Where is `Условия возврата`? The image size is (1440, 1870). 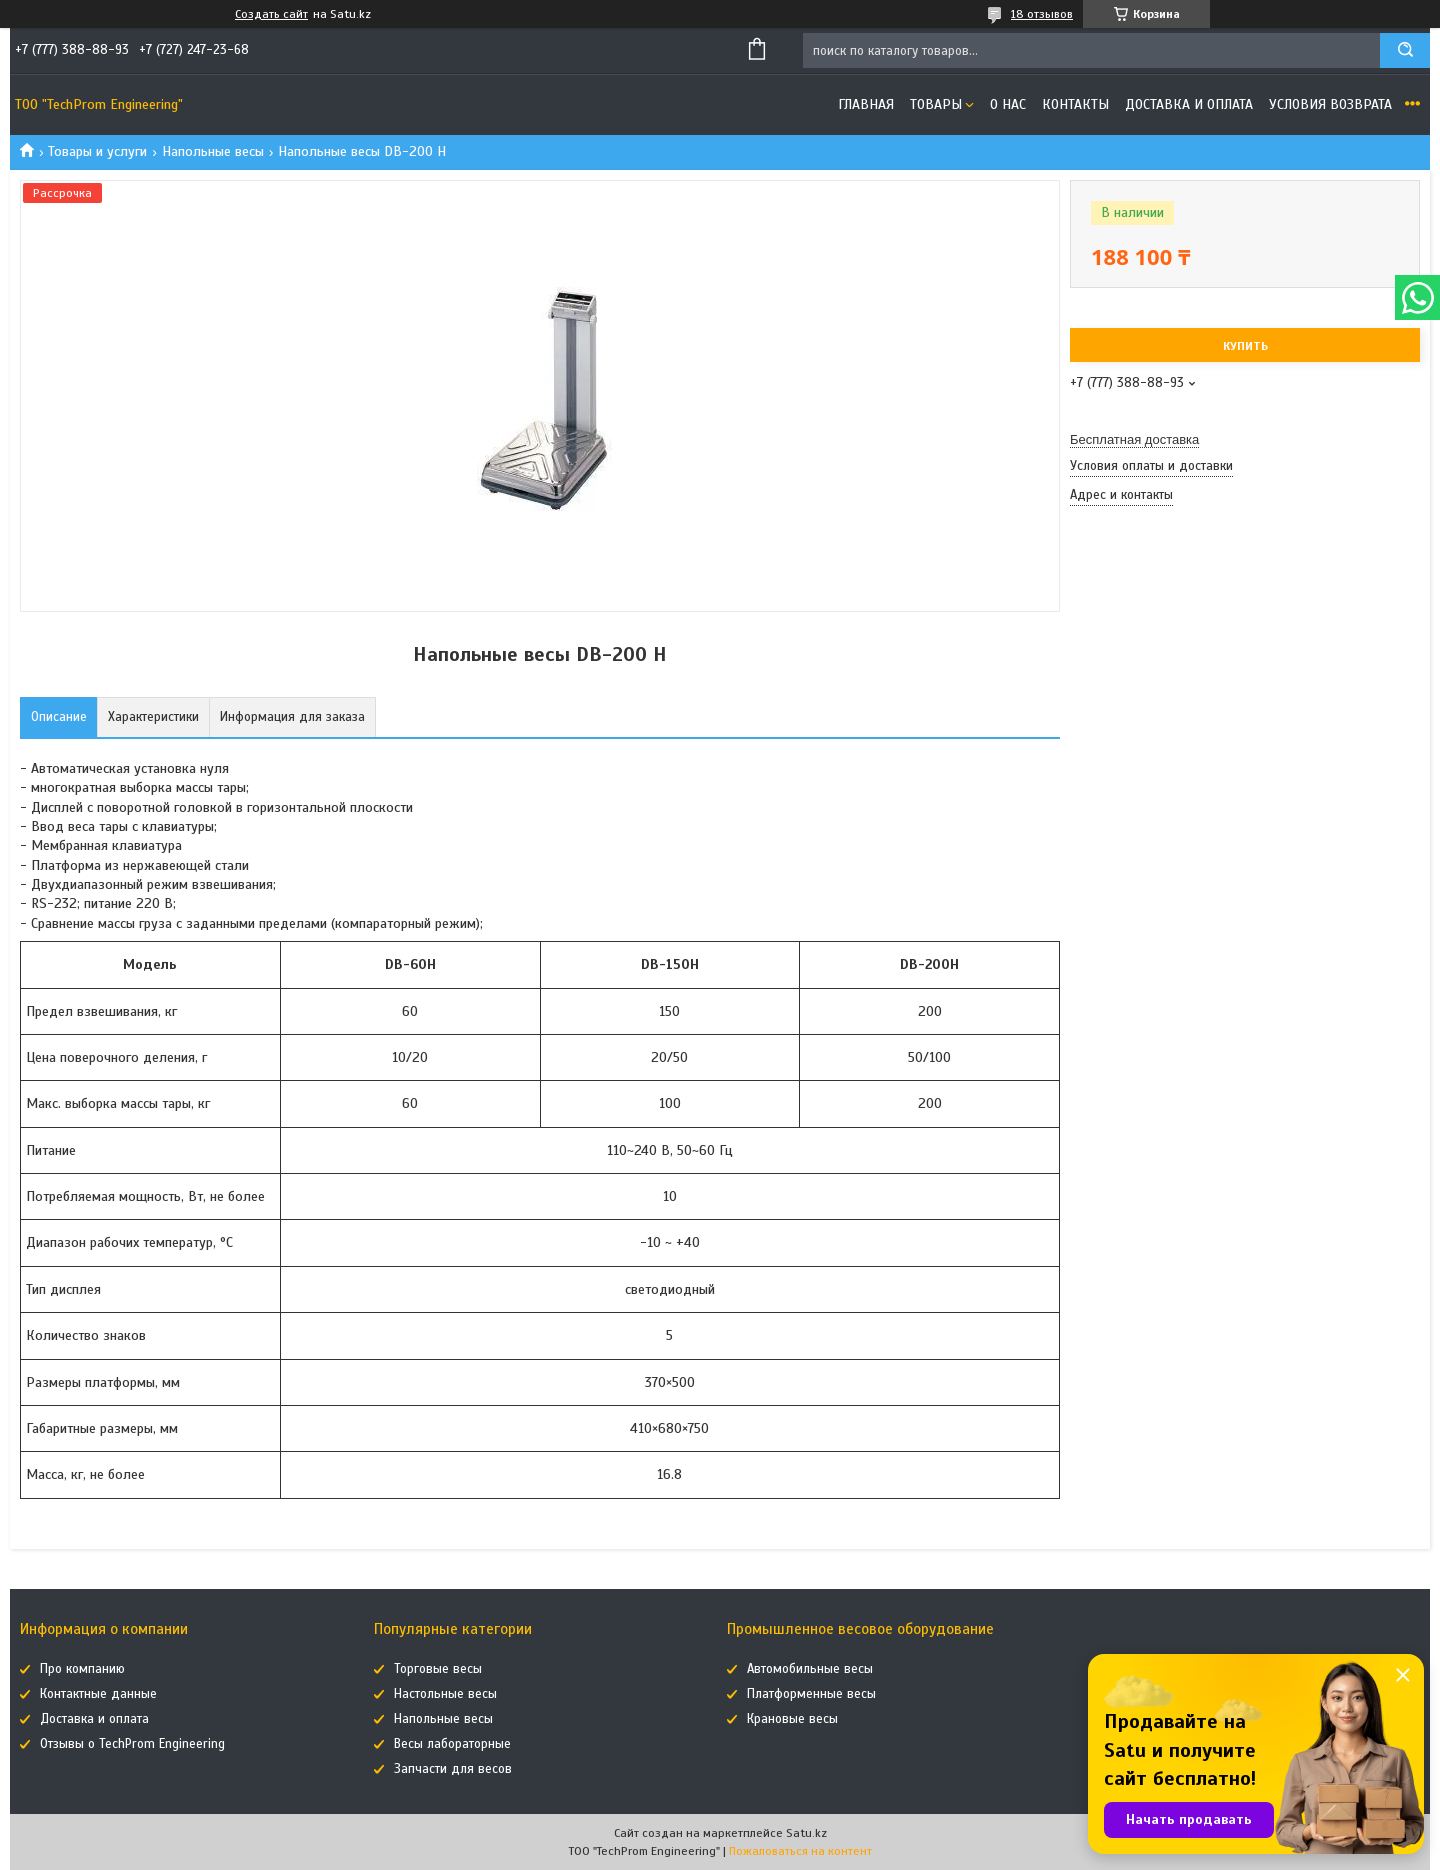
Условия возврата is located at coordinates (1330, 104).